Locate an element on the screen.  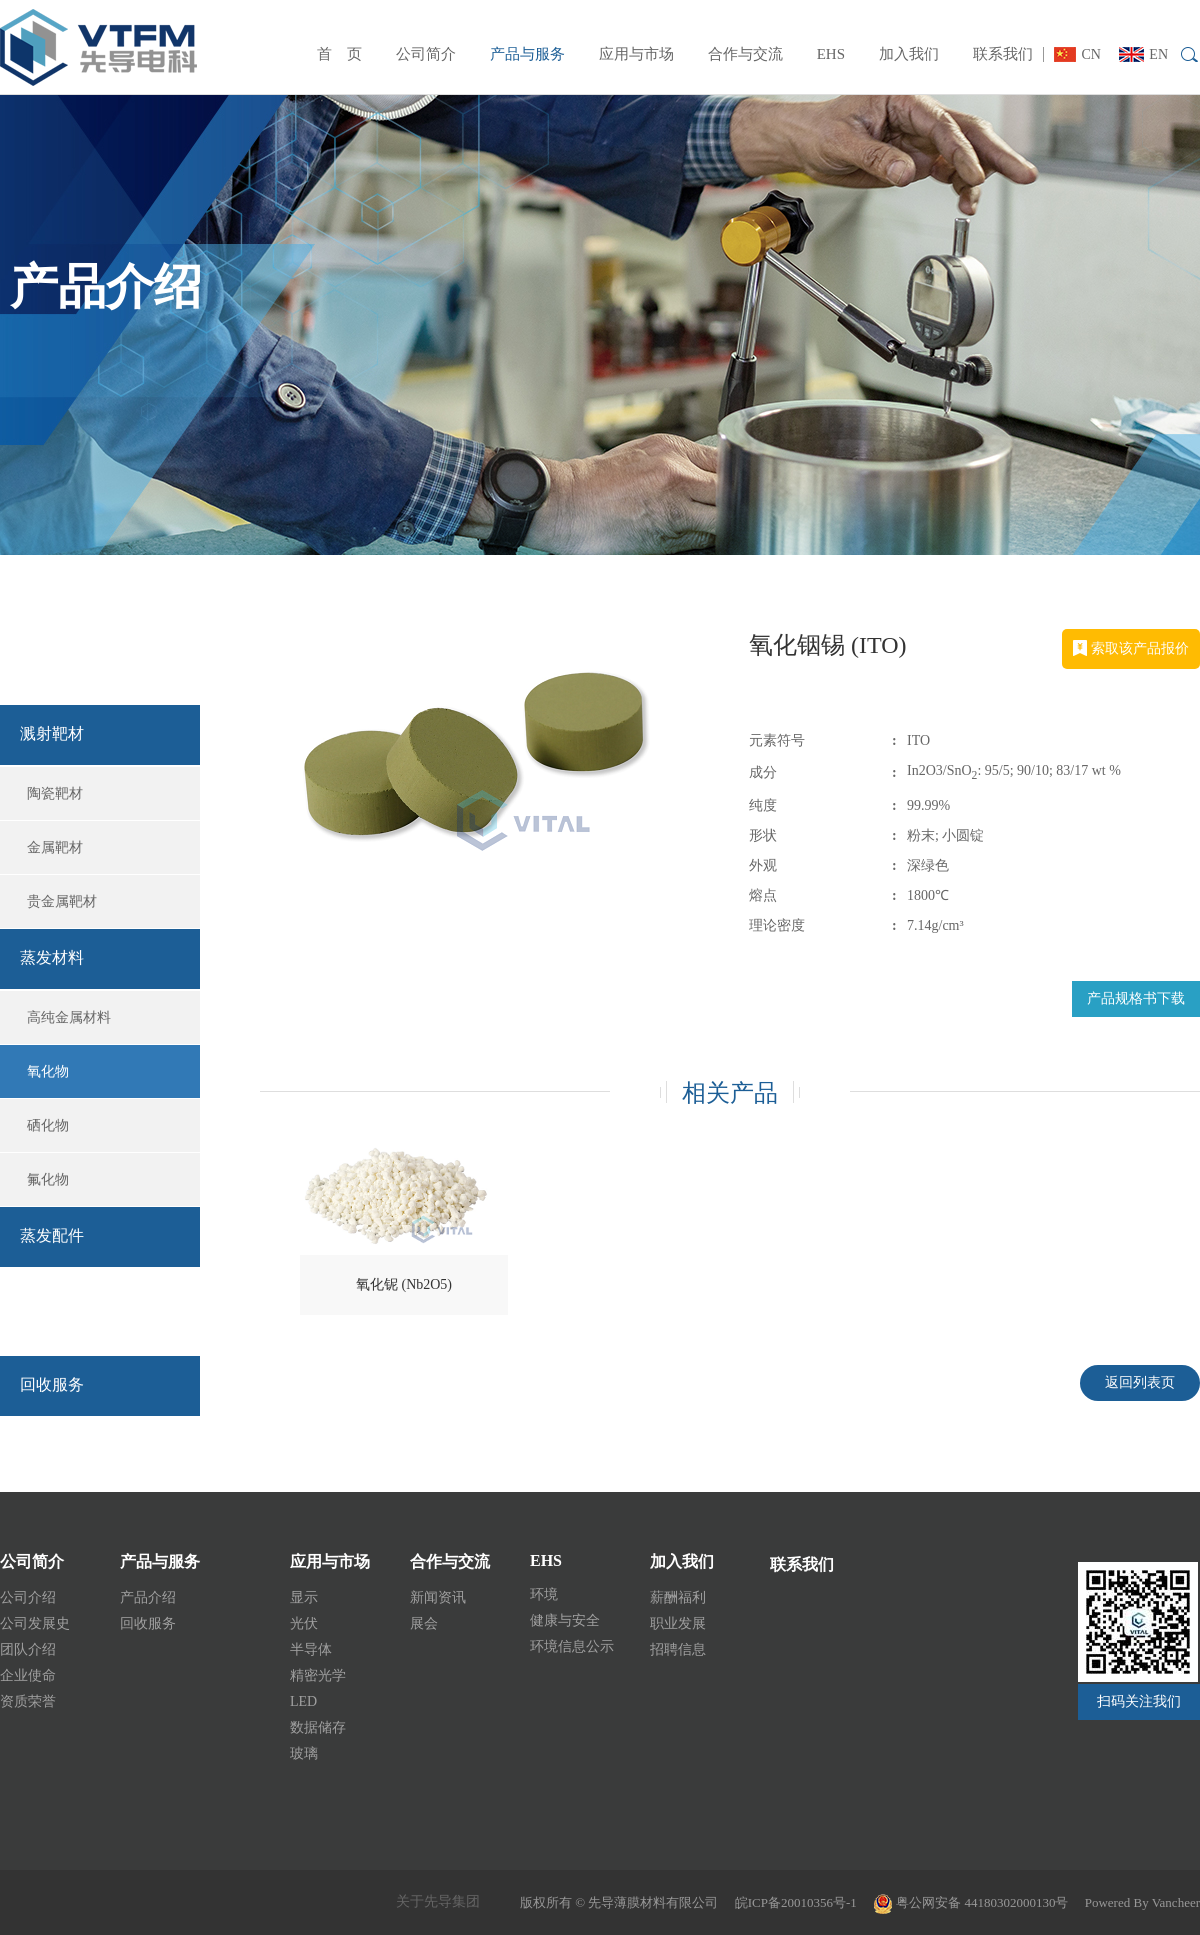
职业发展 is located at coordinates (678, 1623).